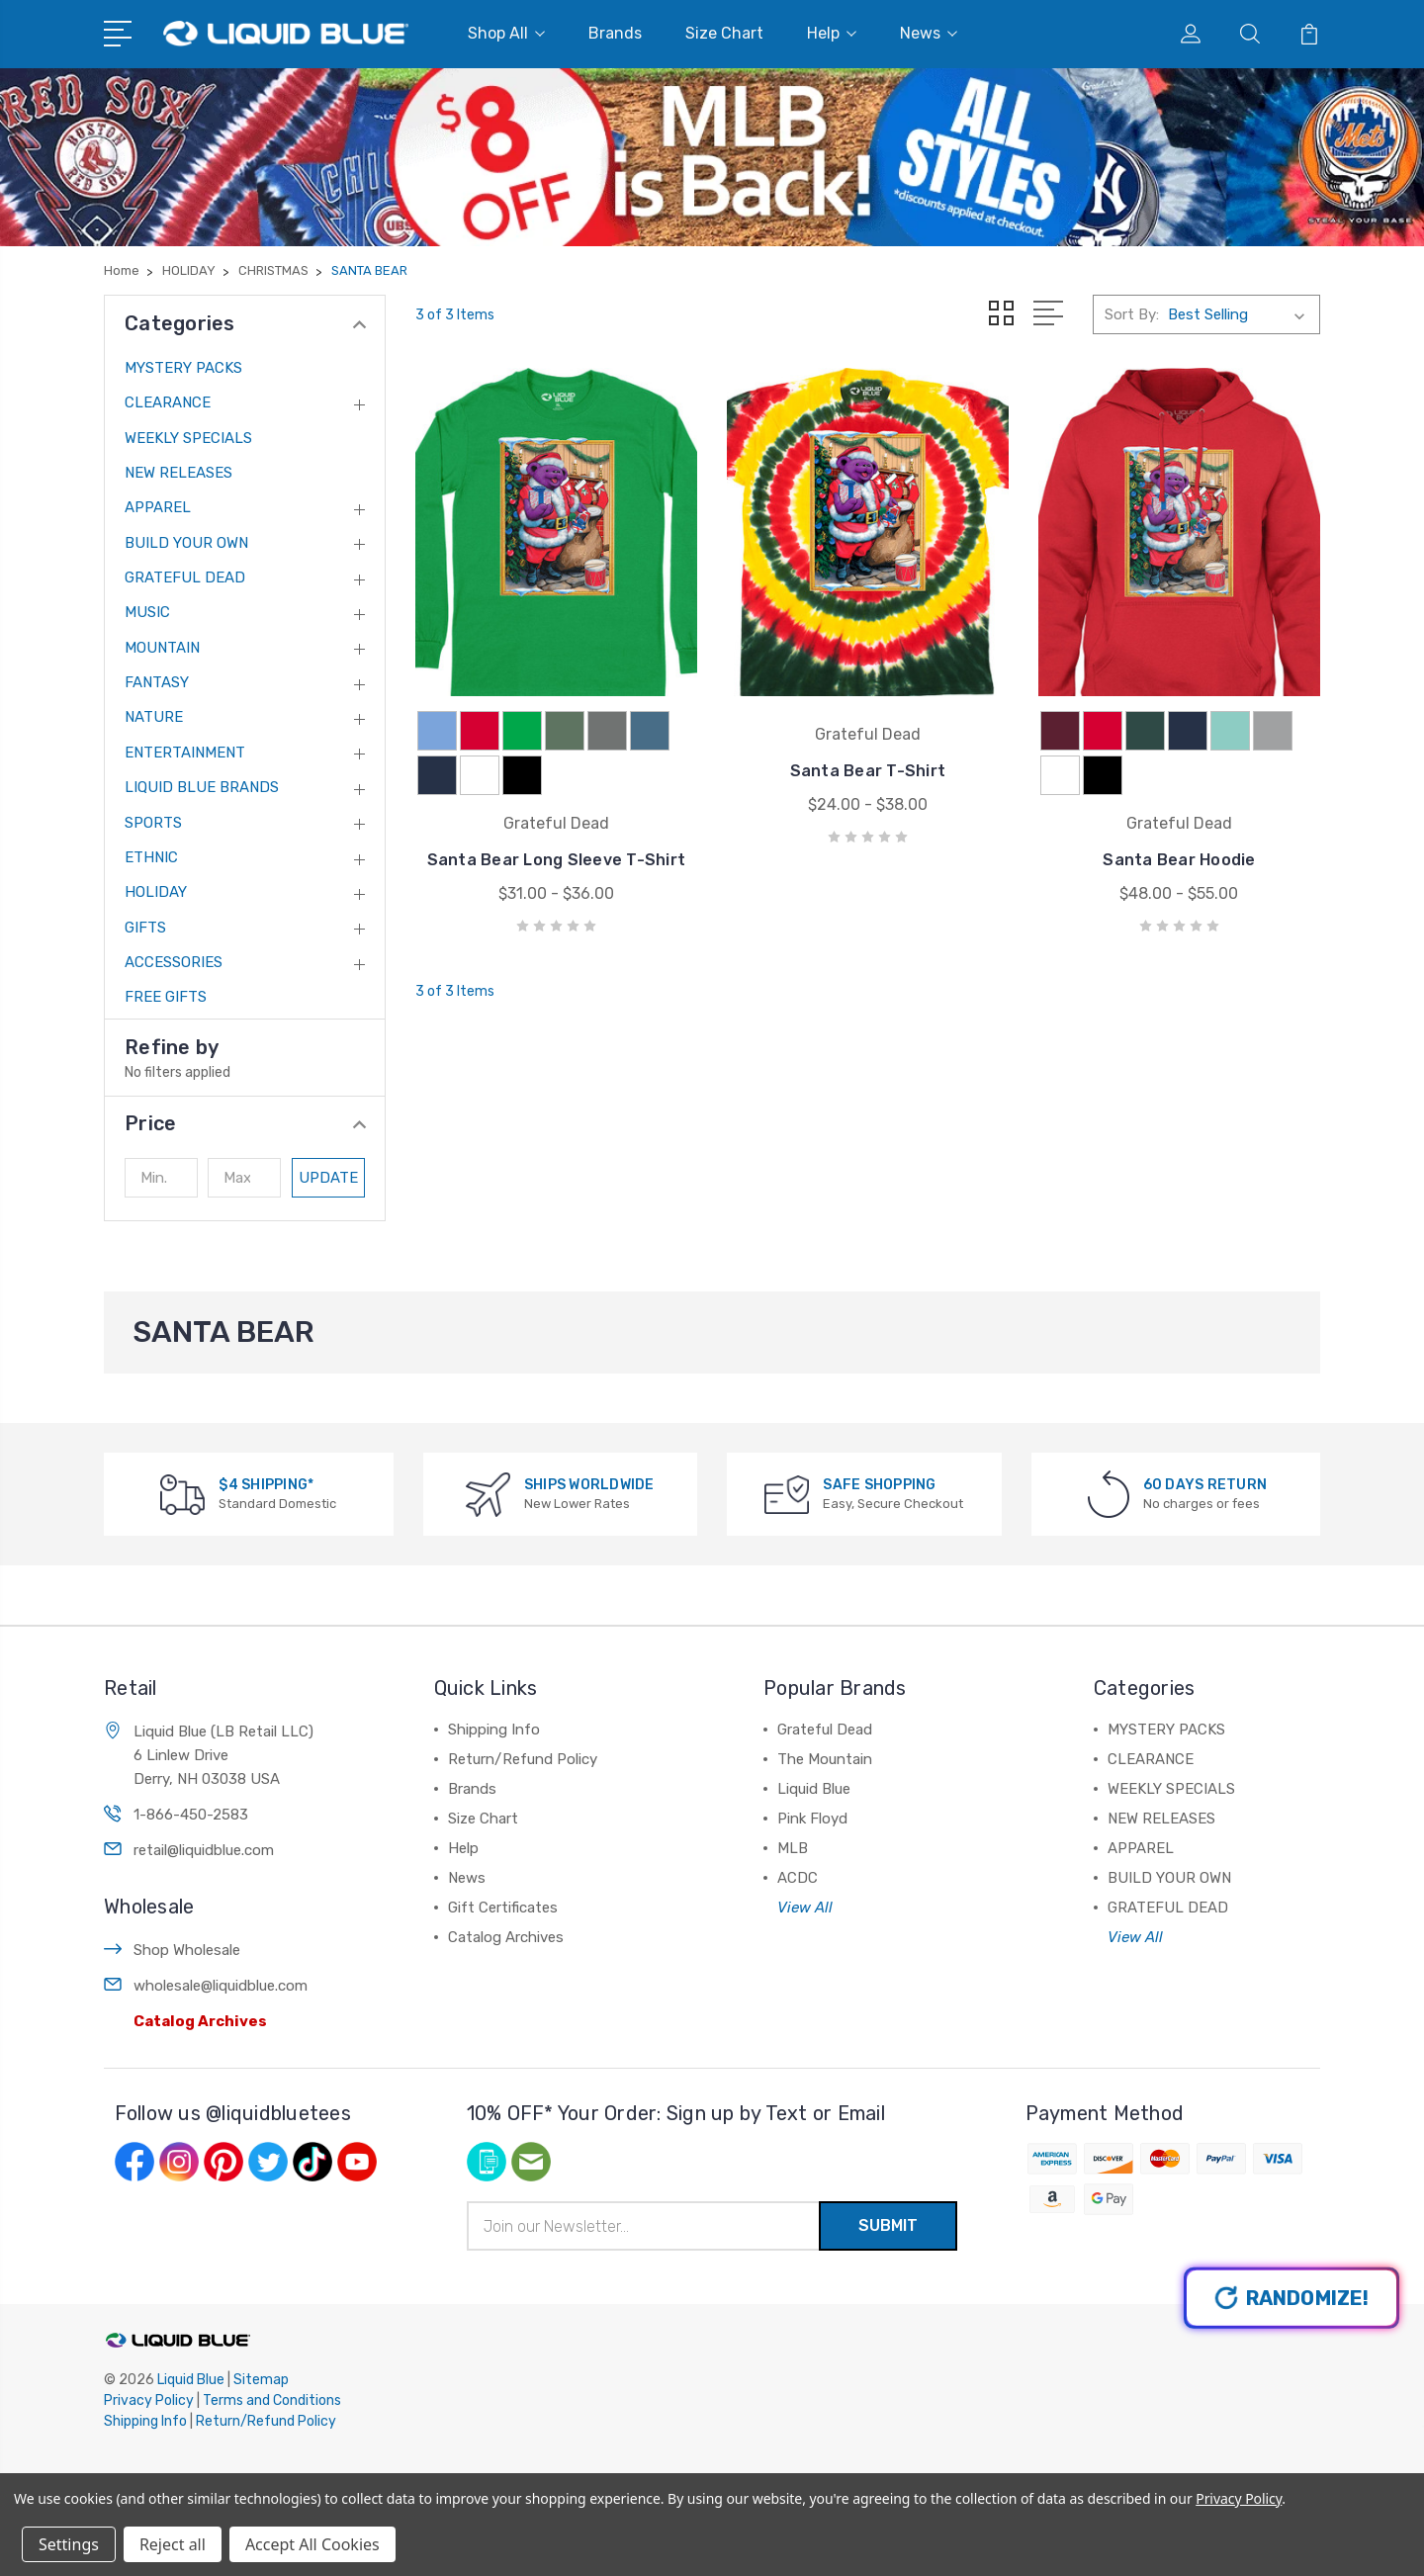 The image size is (1424, 2576). I want to click on Santa Bear Long Sleeve T-Shirt, so click(556, 859).